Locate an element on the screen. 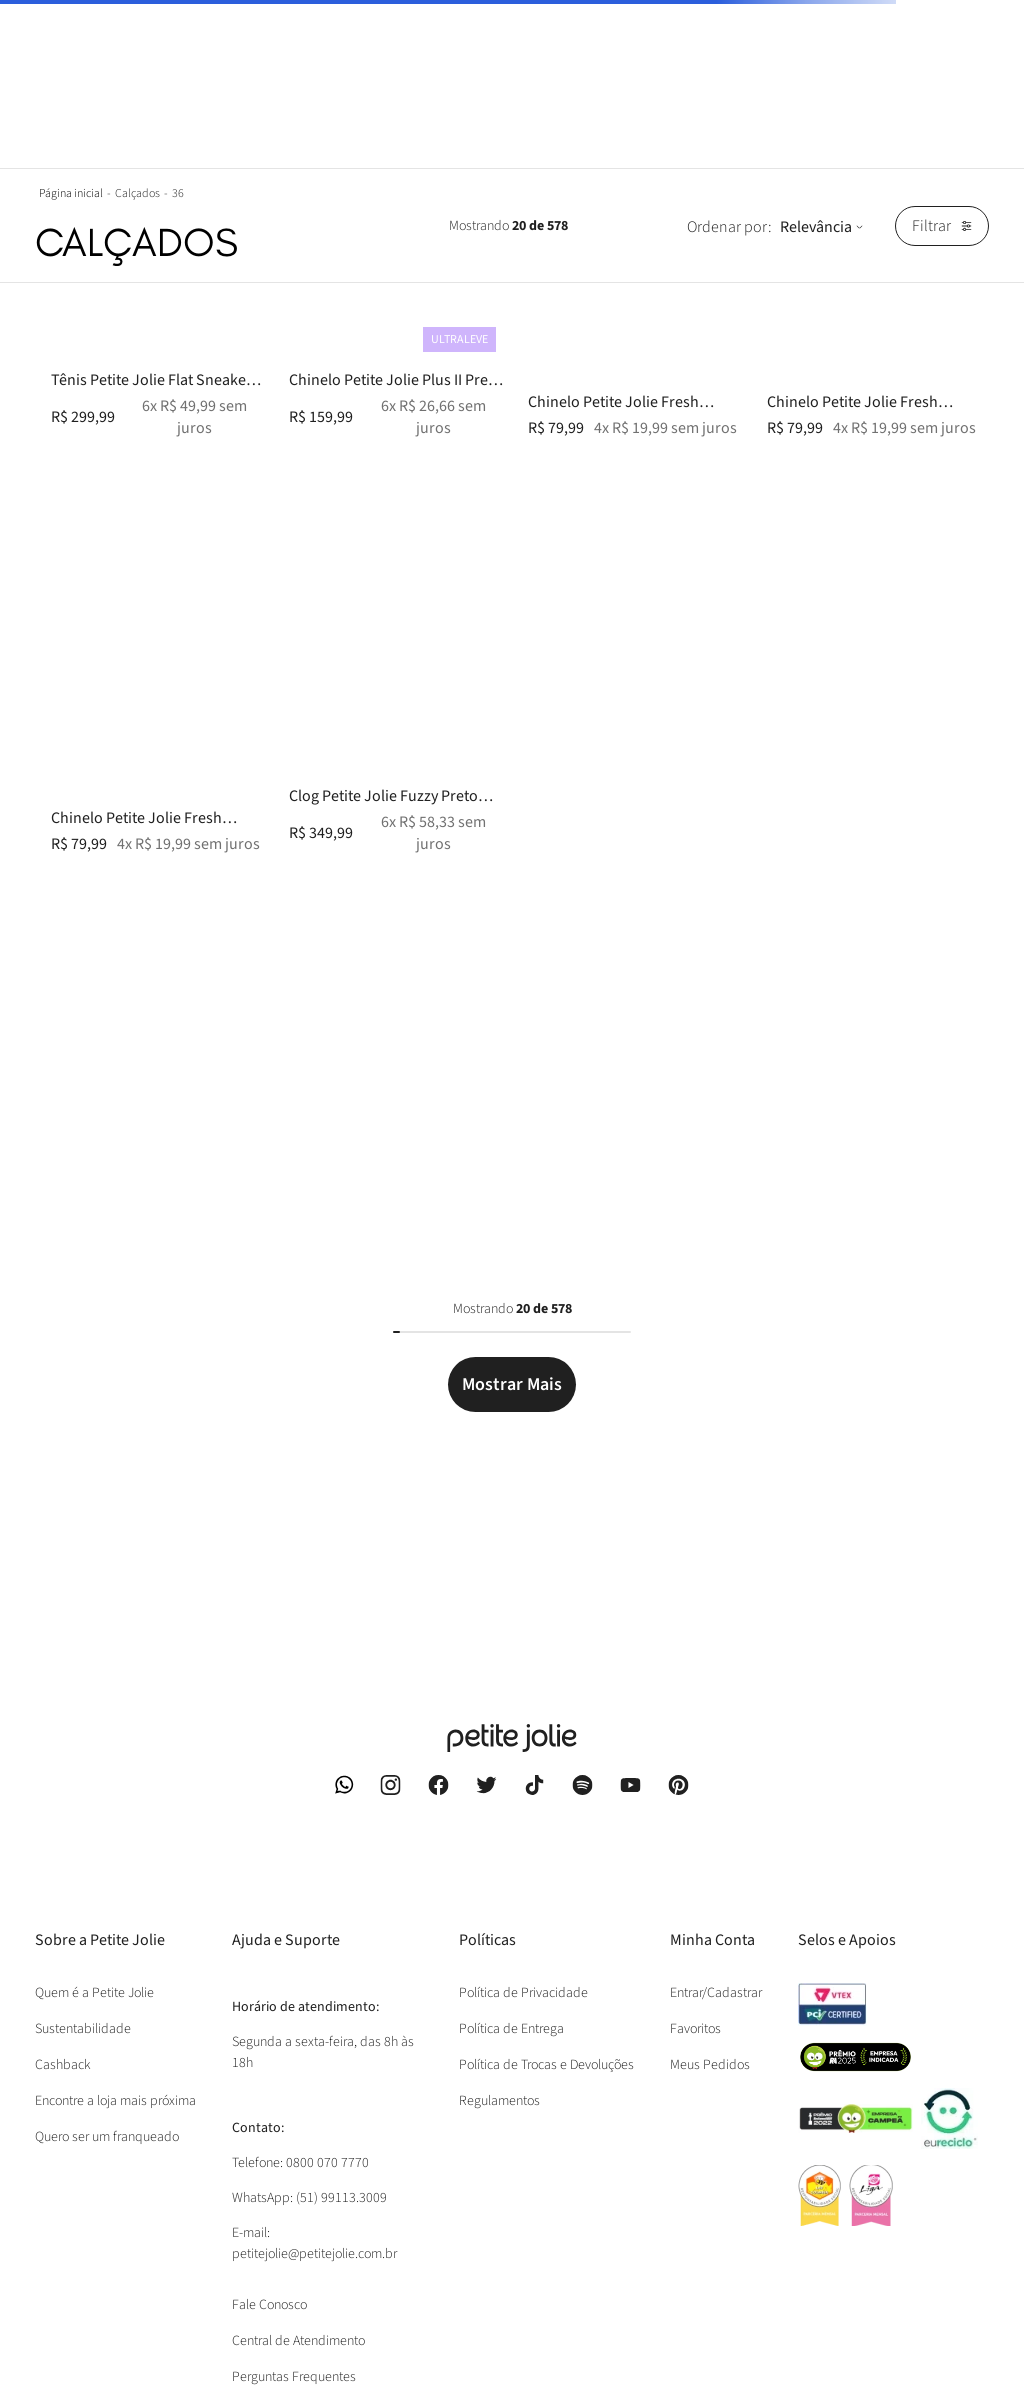  Fale Conosco is located at coordinates (269, 2305).